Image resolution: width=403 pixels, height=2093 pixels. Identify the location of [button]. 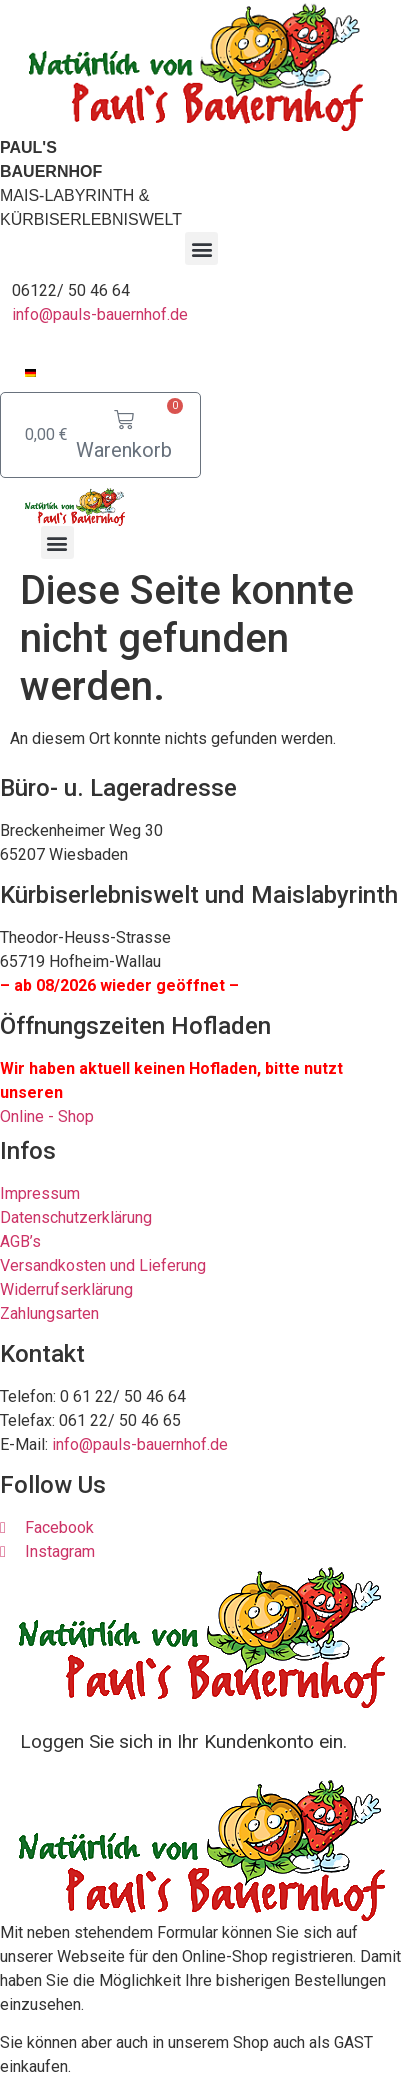
(201, 248).